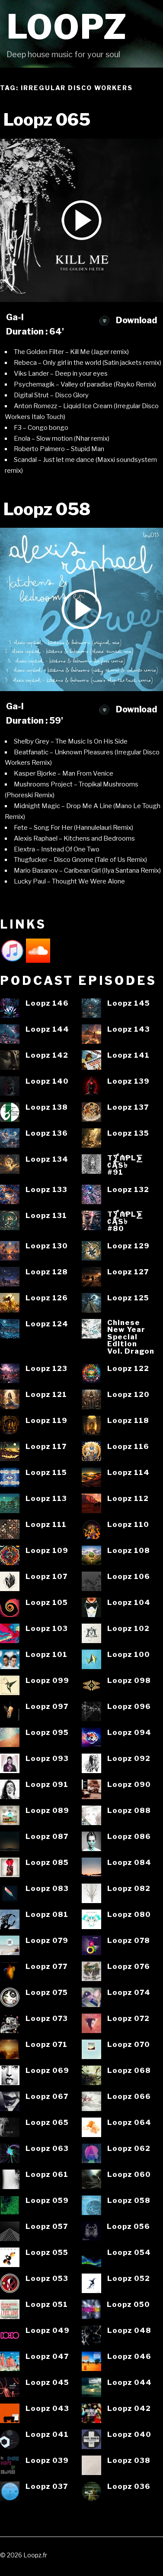 The width and height of the screenshot is (163, 2576). What do you see at coordinates (47, 1133) in the screenshot?
I see `Loopz 136` at bounding box center [47, 1133].